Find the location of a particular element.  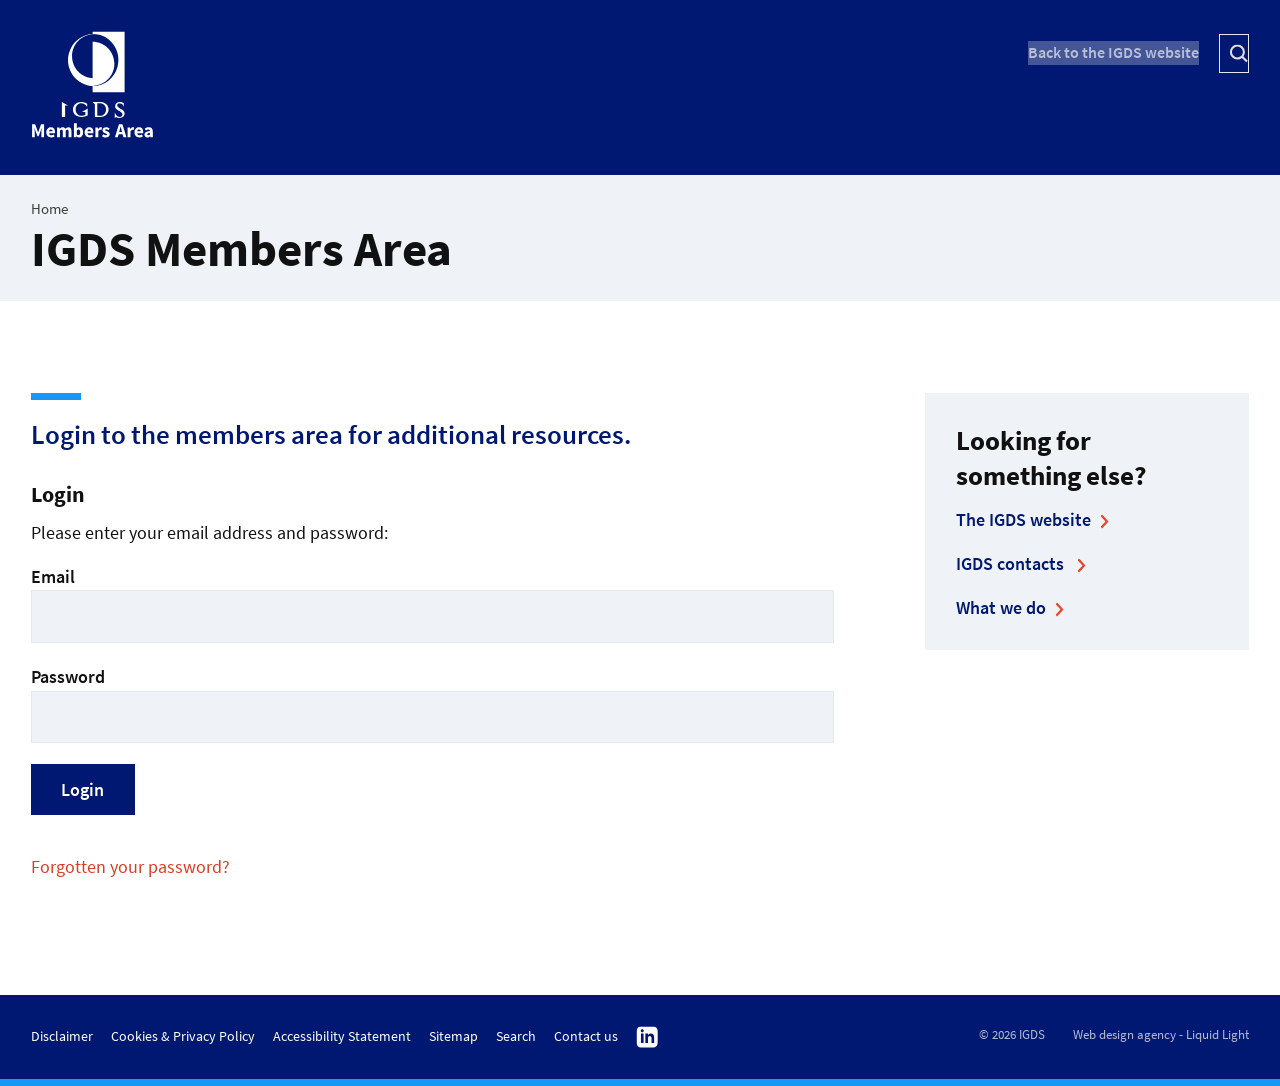

Forgotten your password? is located at coordinates (130, 866).